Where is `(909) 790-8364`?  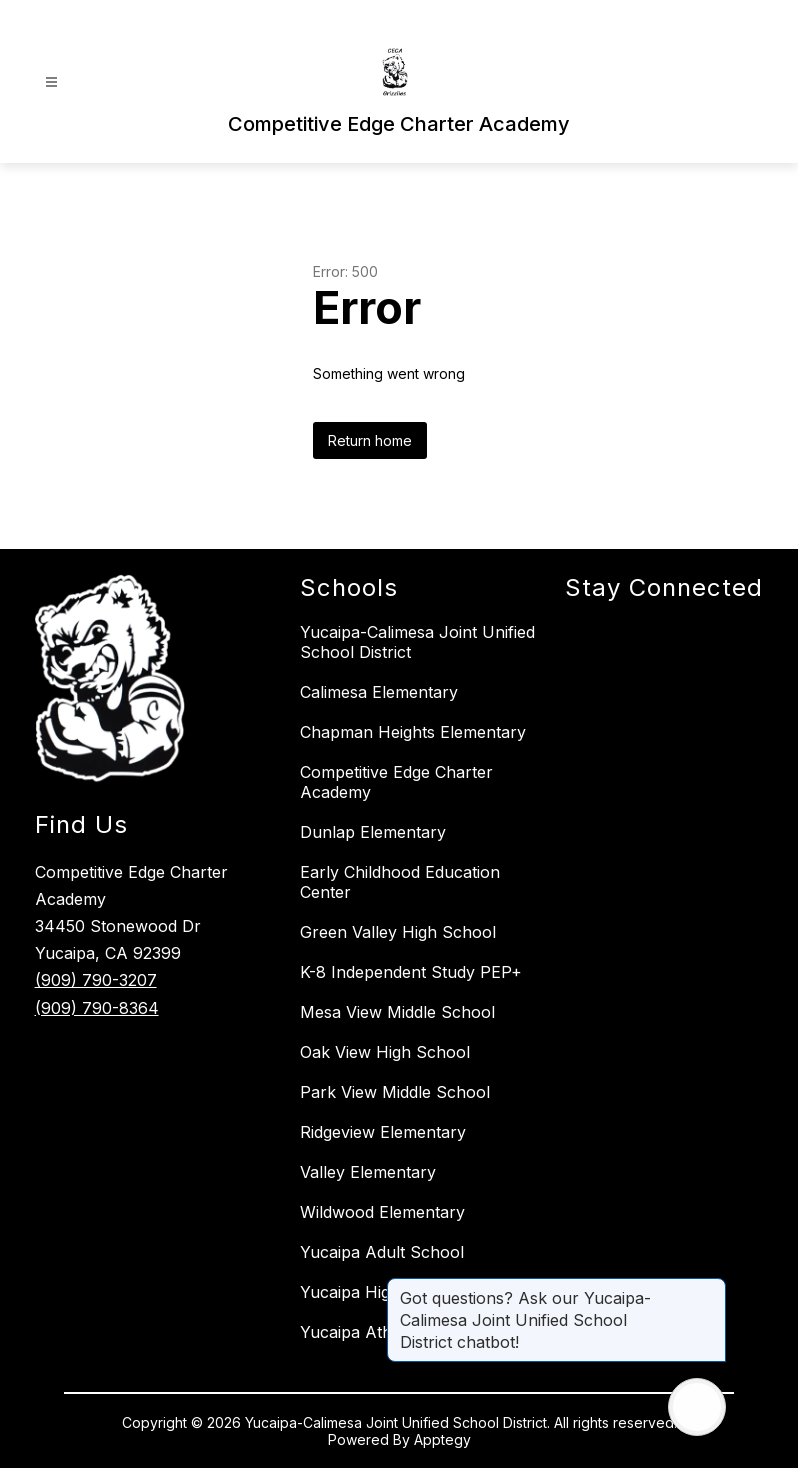
(909) 790-8364 is located at coordinates (97, 1008).